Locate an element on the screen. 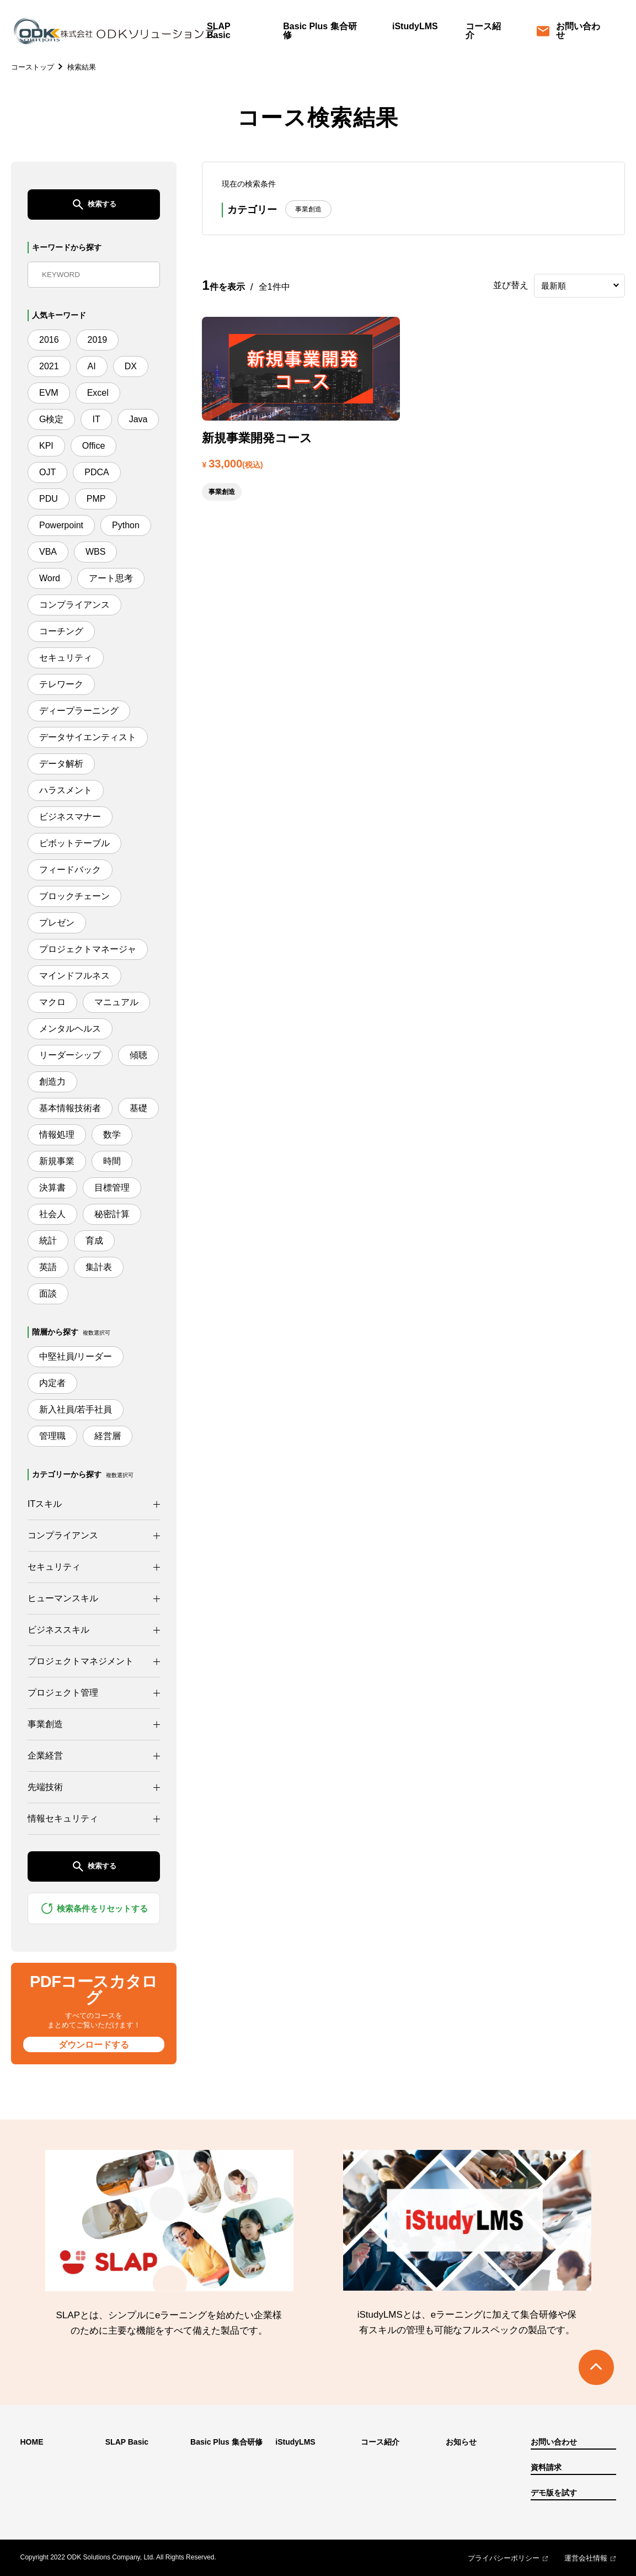 This screenshot has width=636, height=2576. 管理職 is located at coordinates (52, 1436).